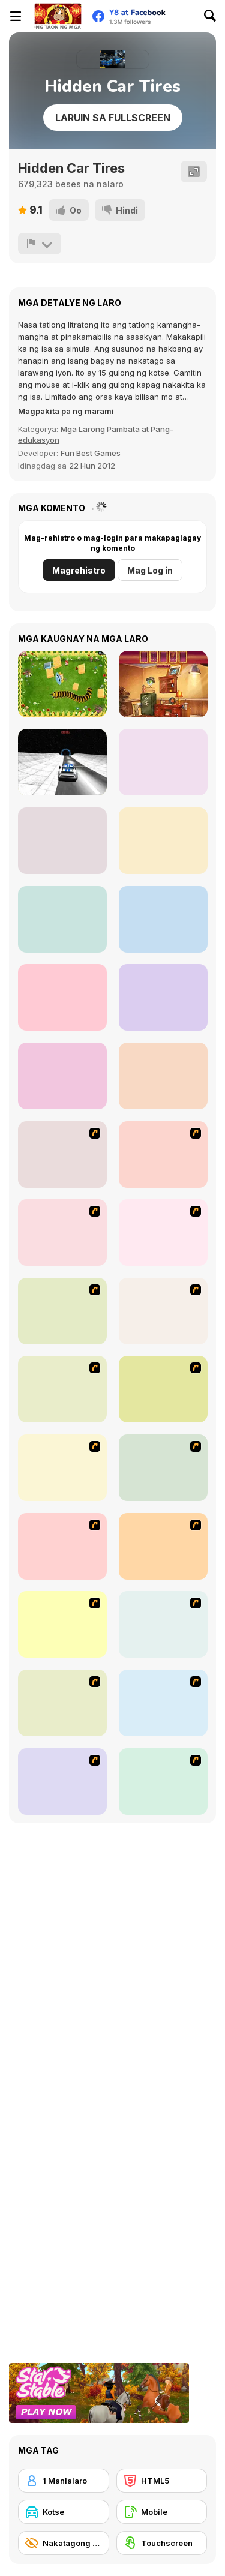 This screenshot has width=225, height=2576. I want to click on [Garden Crush], so click(62, 840).